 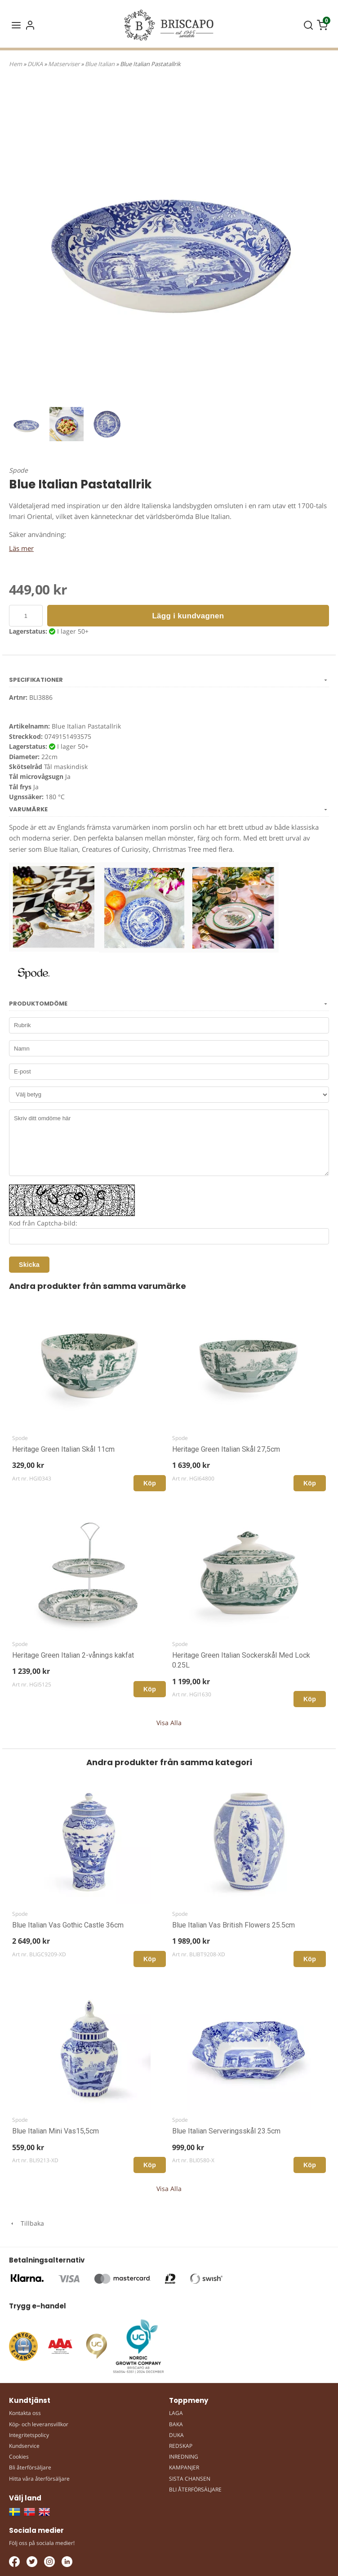 What do you see at coordinates (184, 2467) in the screenshot?
I see `KAMPANJER` at bounding box center [184, 2467].